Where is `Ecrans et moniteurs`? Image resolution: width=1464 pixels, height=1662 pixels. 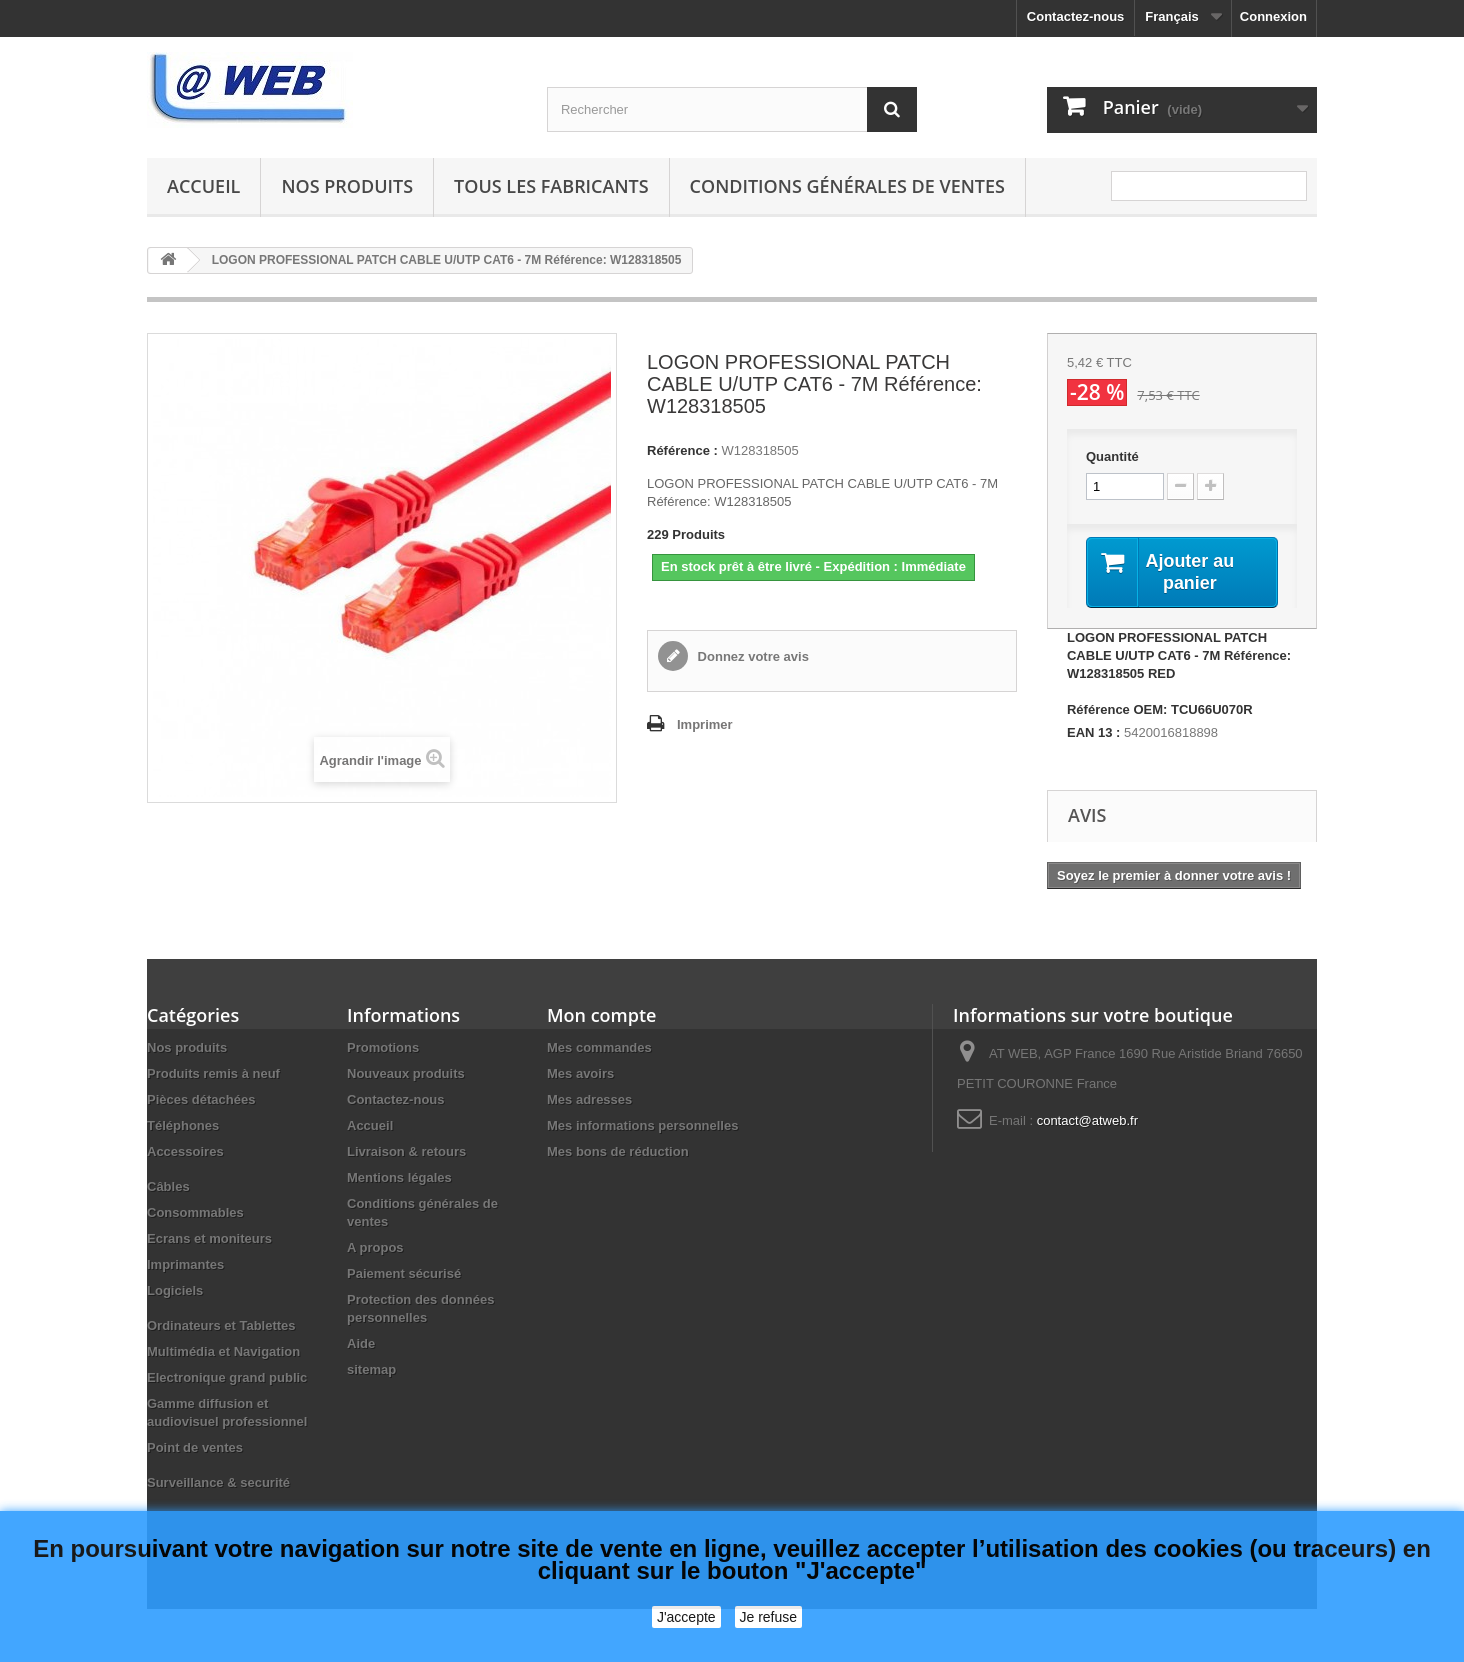 Ecrans et moniteurs is located at coordinates (209, 1241).